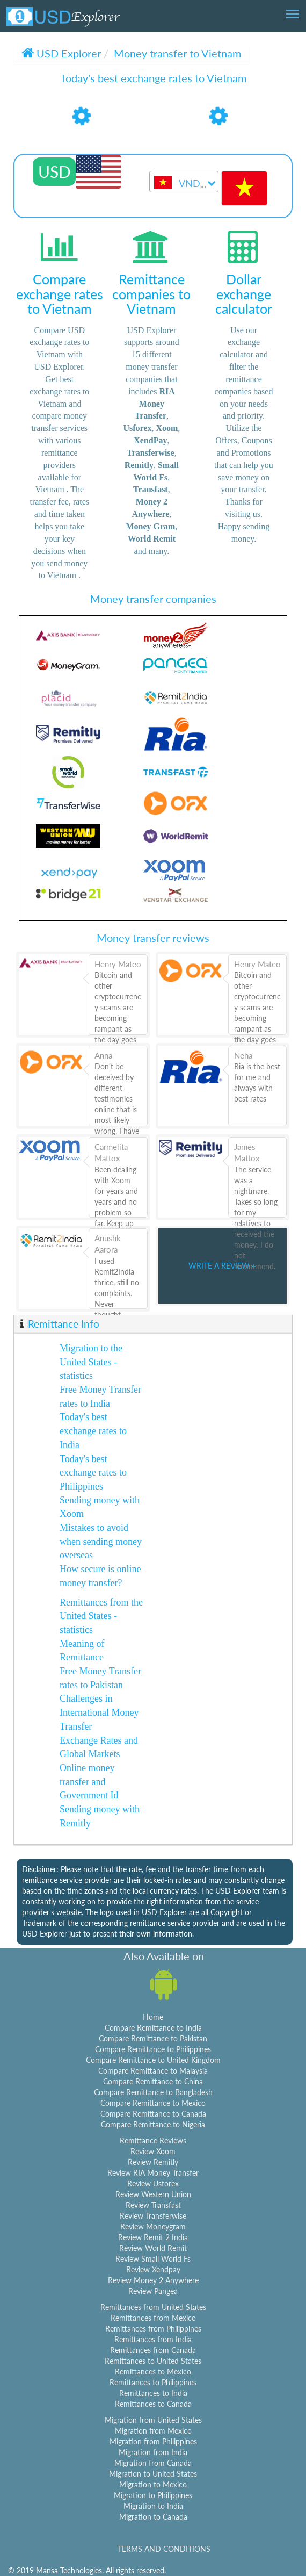  Describe the element at coordinates (93, 1473) in the screenshot. I see `Today's best exchange rates to Philippines` at that location.